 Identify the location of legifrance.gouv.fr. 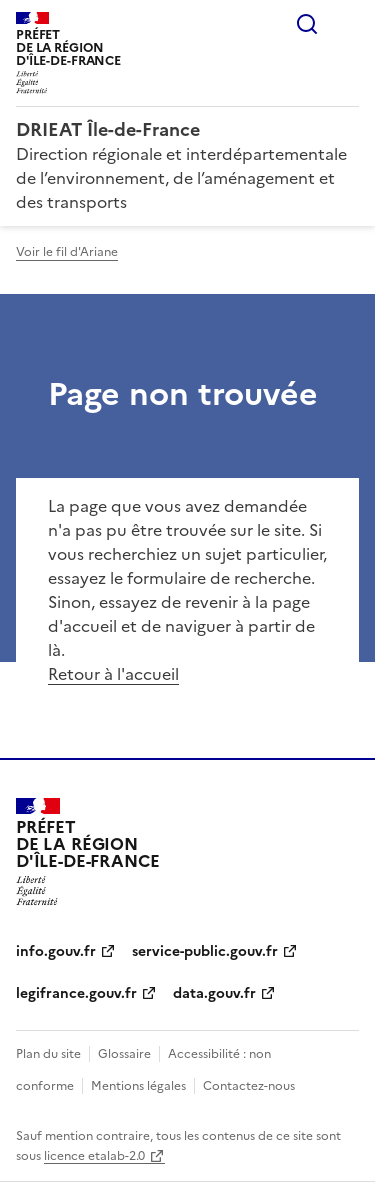
(76, 993).